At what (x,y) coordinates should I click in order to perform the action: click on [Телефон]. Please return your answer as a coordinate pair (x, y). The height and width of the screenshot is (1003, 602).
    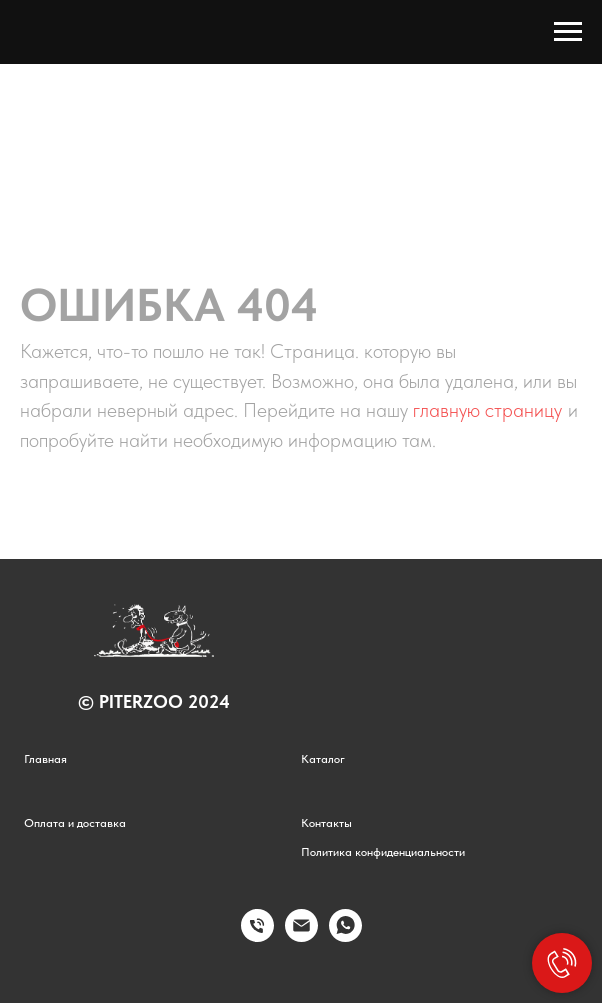
    Looking at the image, I should click on (257, 936).